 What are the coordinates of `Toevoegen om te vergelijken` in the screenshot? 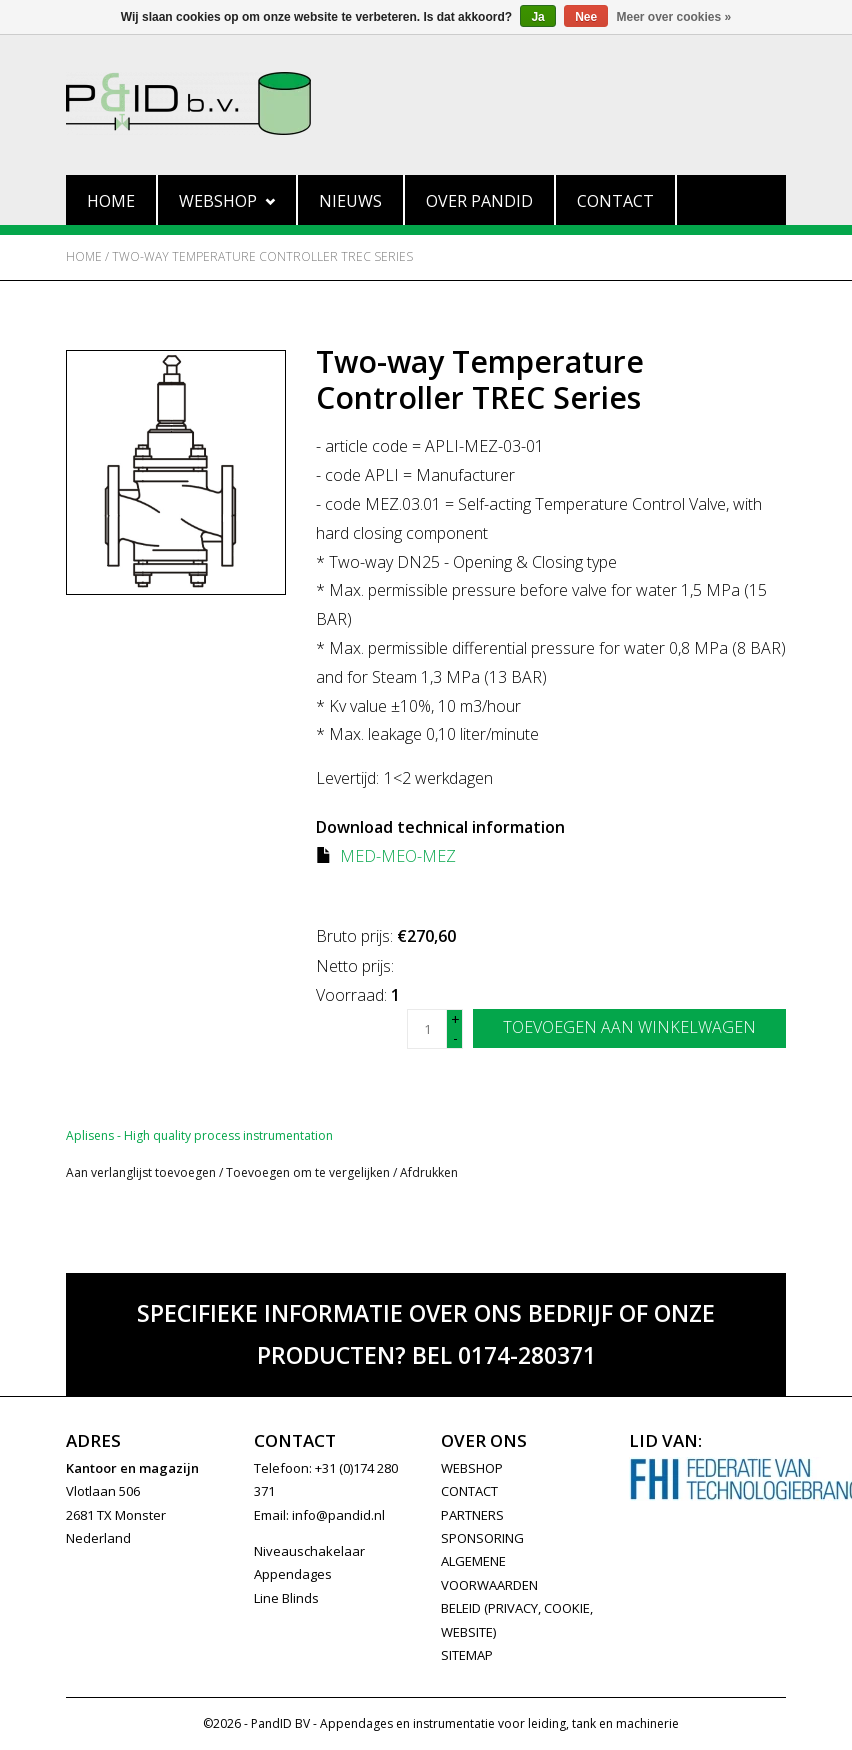 It's located at (309, 1172).